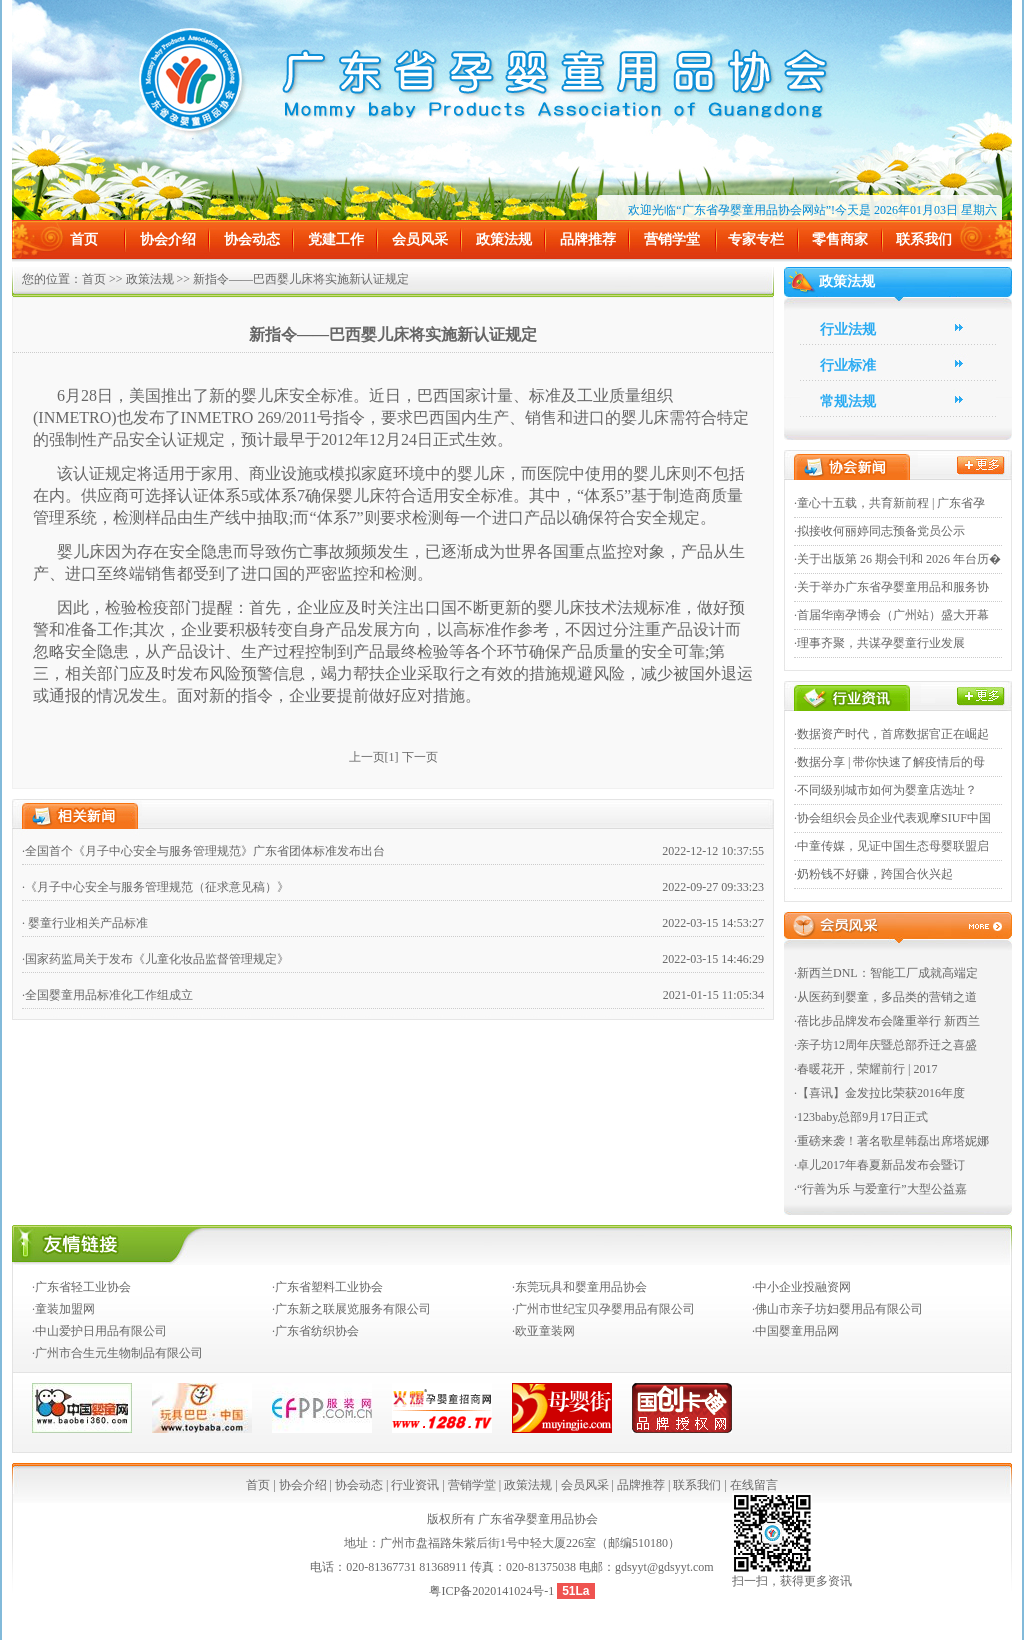  What do you see at coordinates (85, 923) in the screenshot?
I see `· 婴童行业相关产品标准` at bounding box center [85, 923].